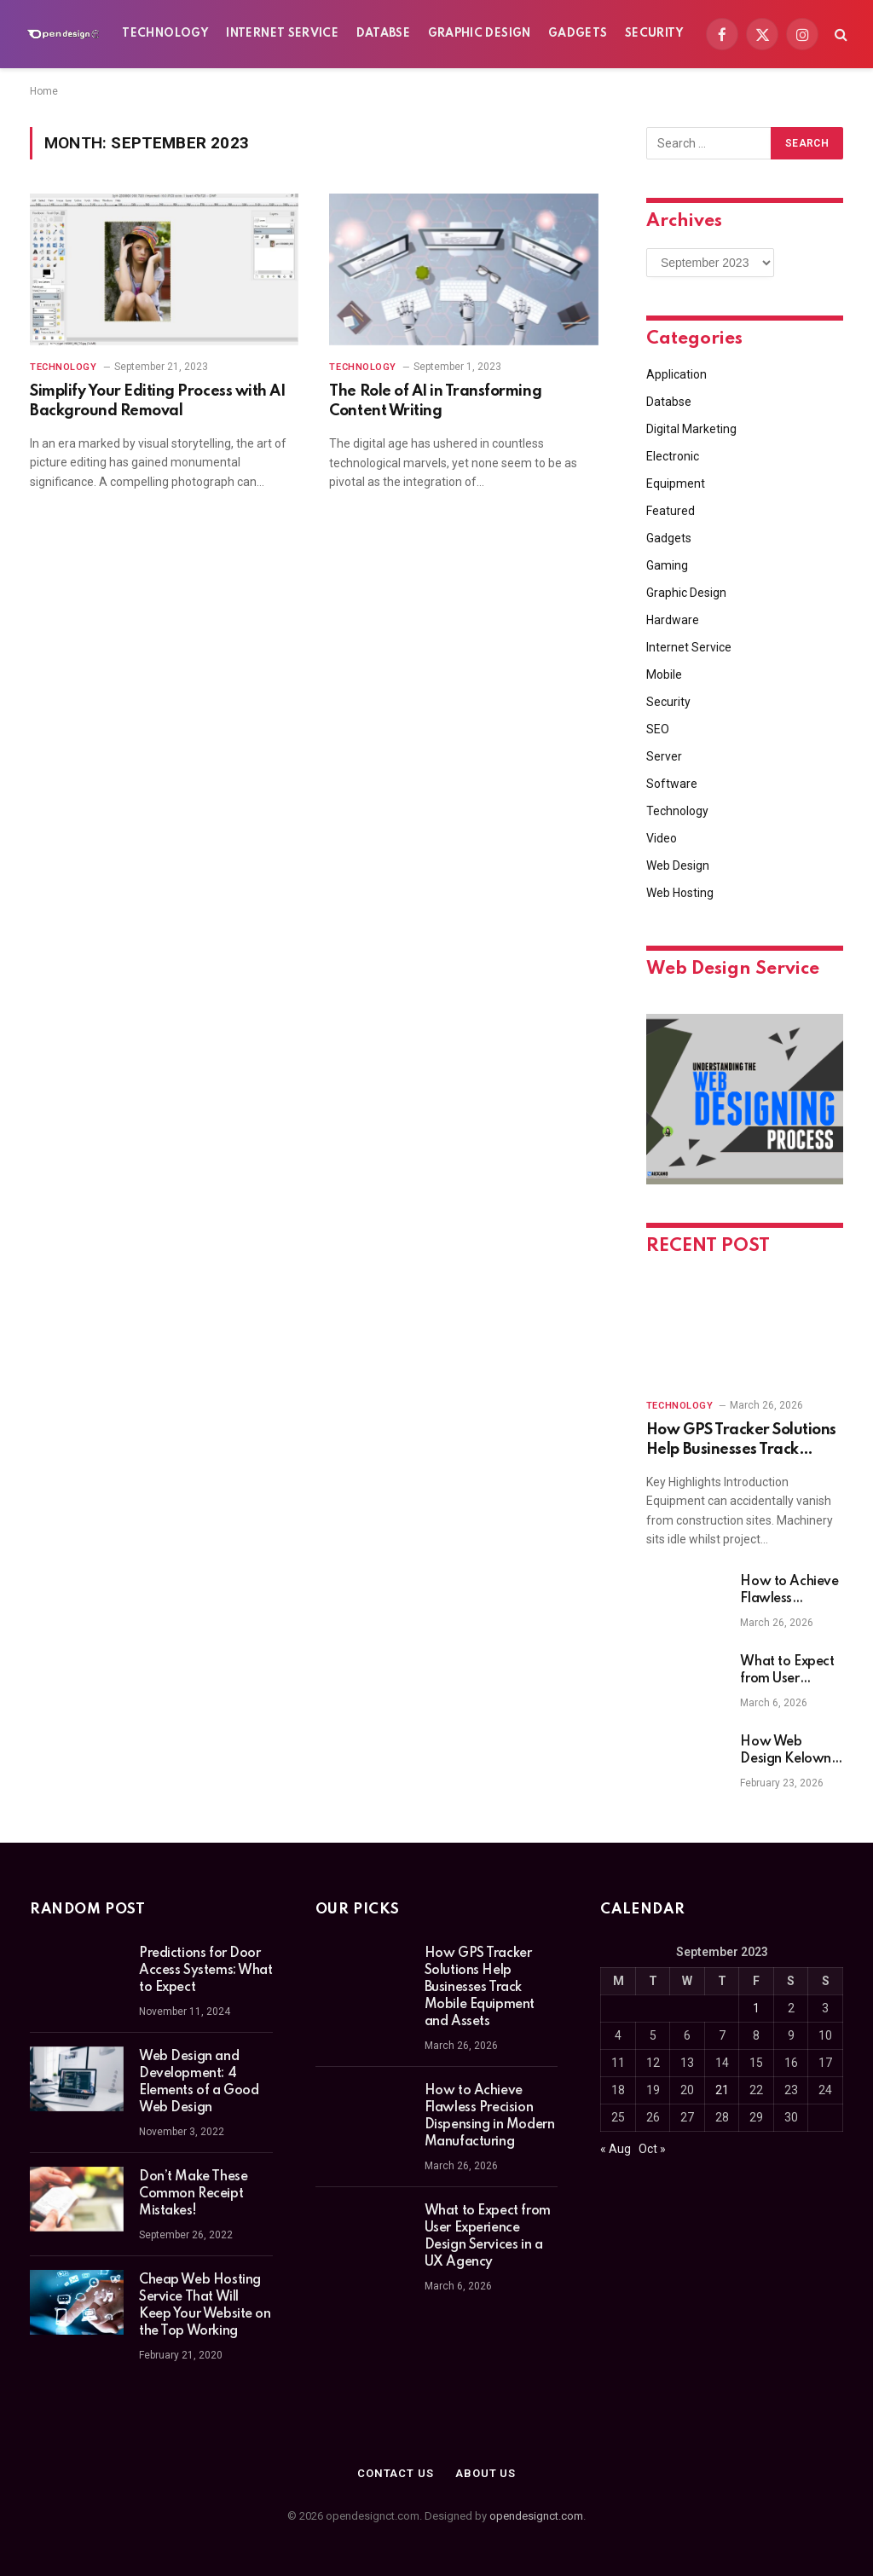 Image resolution: width=873 pixels, height=2576 pixels. What do you see at coordinates (395, 2473) in the screenshot?
I see `Contact Us` at bounding box center [395, 2473].